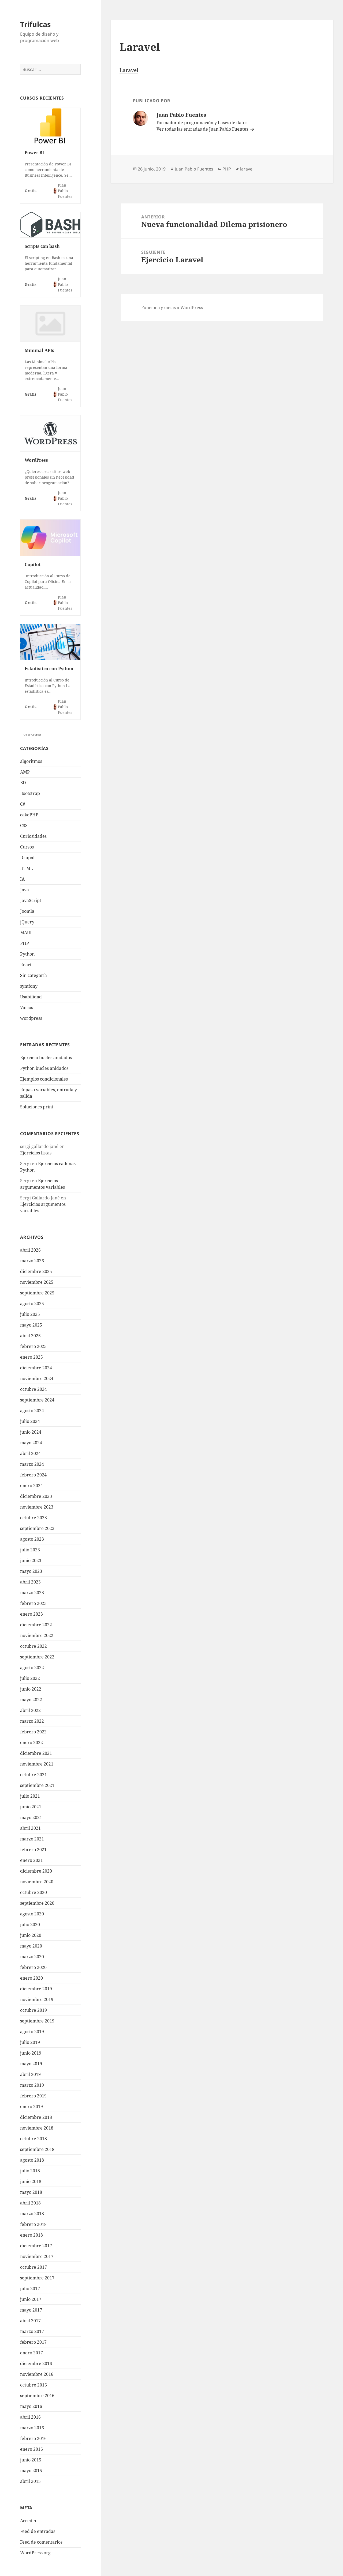 The width and height of the screenshot is (343, 2576). What do you see at coordinates (36, 2256) in the screenshot?
I see `noviembre 2017` at bounding box center [36, 2256].